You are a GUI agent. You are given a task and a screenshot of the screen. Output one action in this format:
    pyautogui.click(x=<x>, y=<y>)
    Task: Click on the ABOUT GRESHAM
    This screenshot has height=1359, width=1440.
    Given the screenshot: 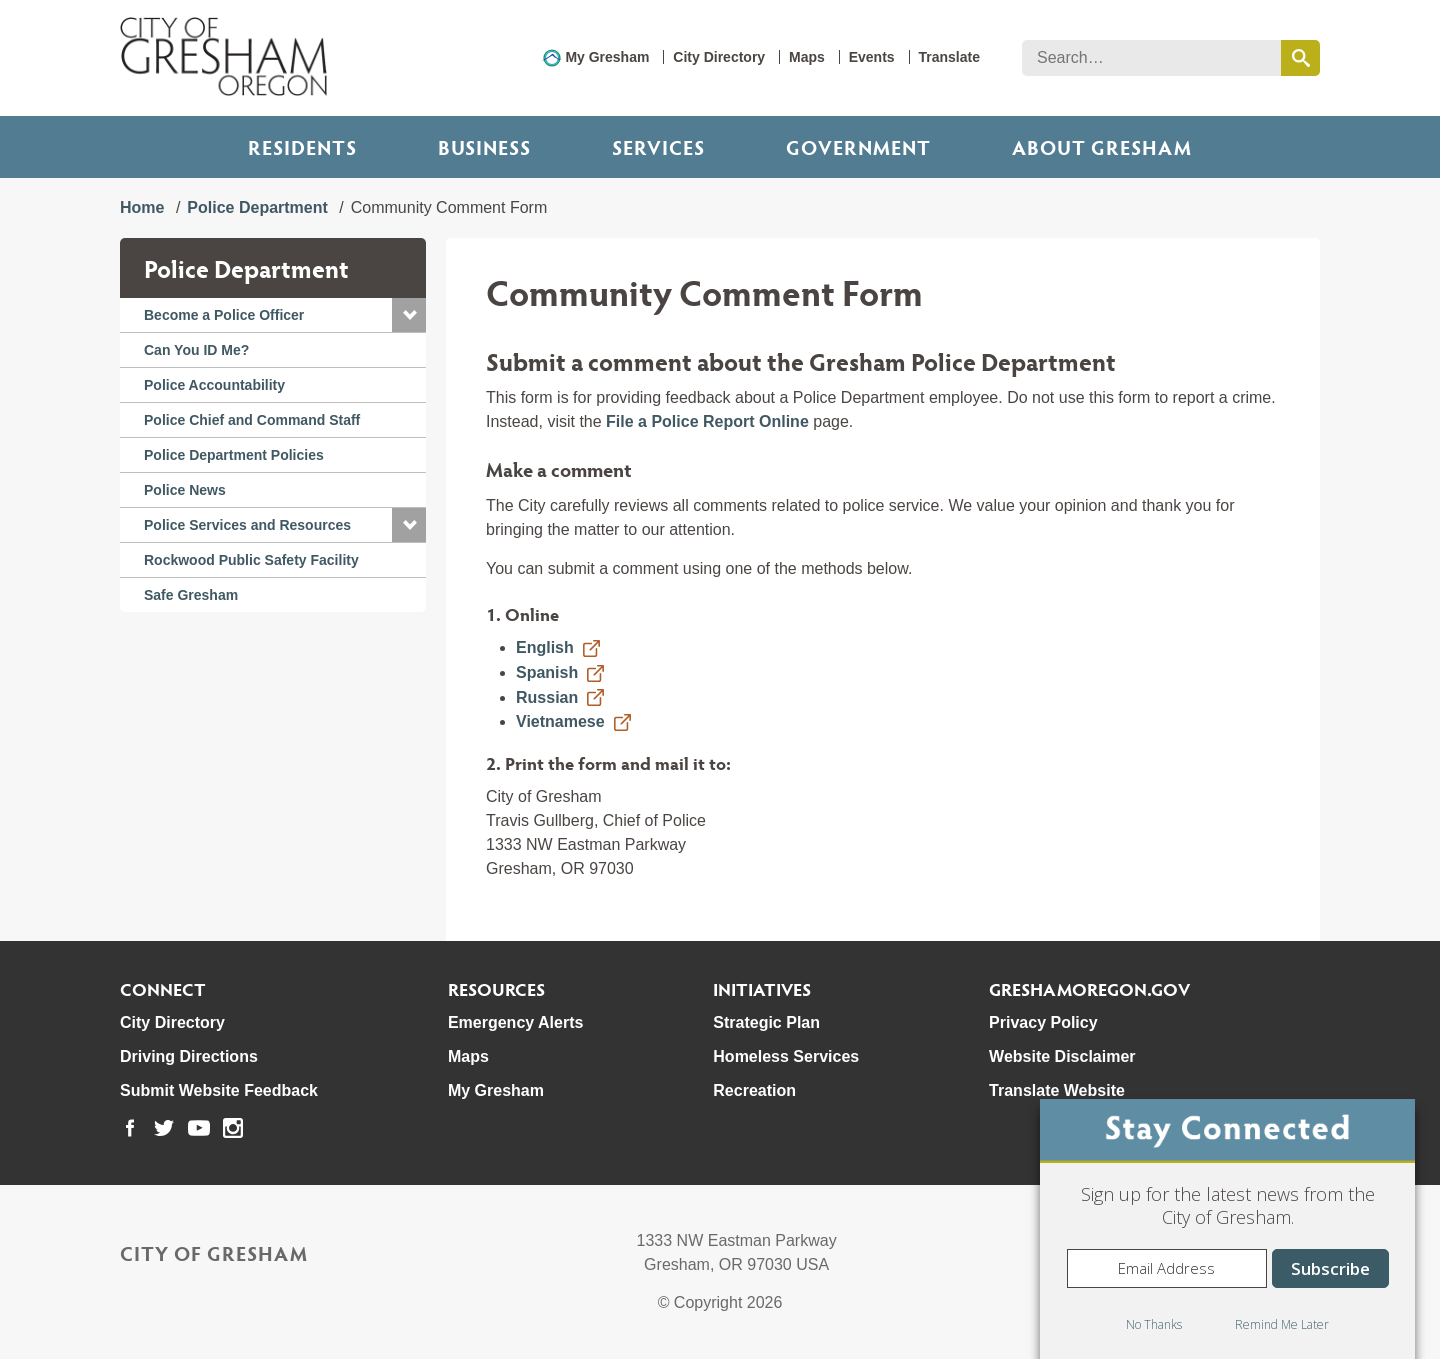 What is the action you would take?
    pyautogui.click(x=1102, y=147)
    